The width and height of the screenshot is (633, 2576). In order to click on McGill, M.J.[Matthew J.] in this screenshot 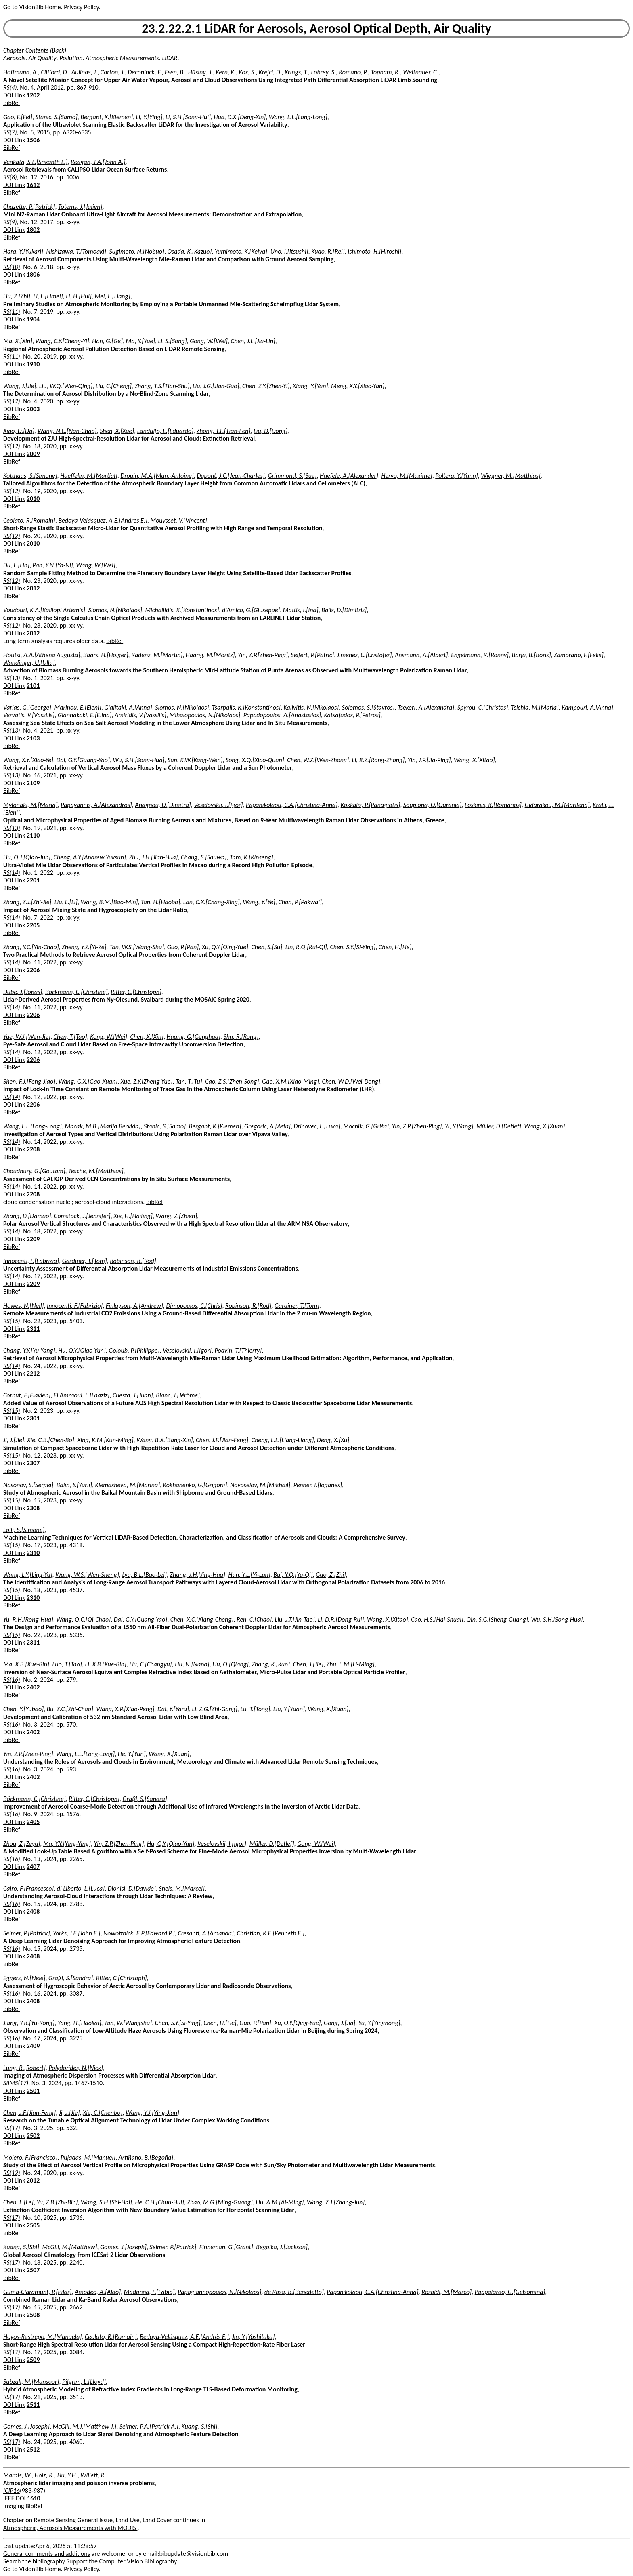, I will do `click(85, 2426)`.